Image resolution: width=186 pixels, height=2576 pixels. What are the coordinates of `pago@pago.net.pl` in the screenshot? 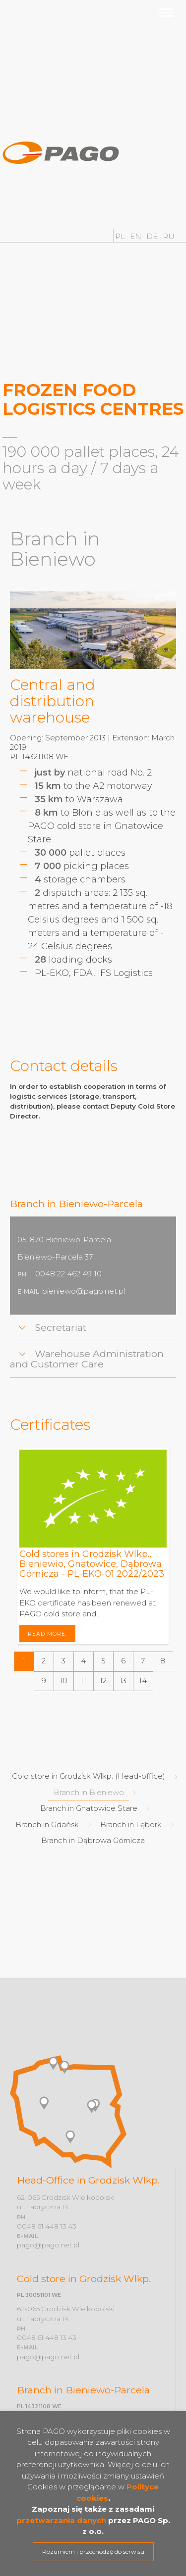 It's located at (48, 2245).